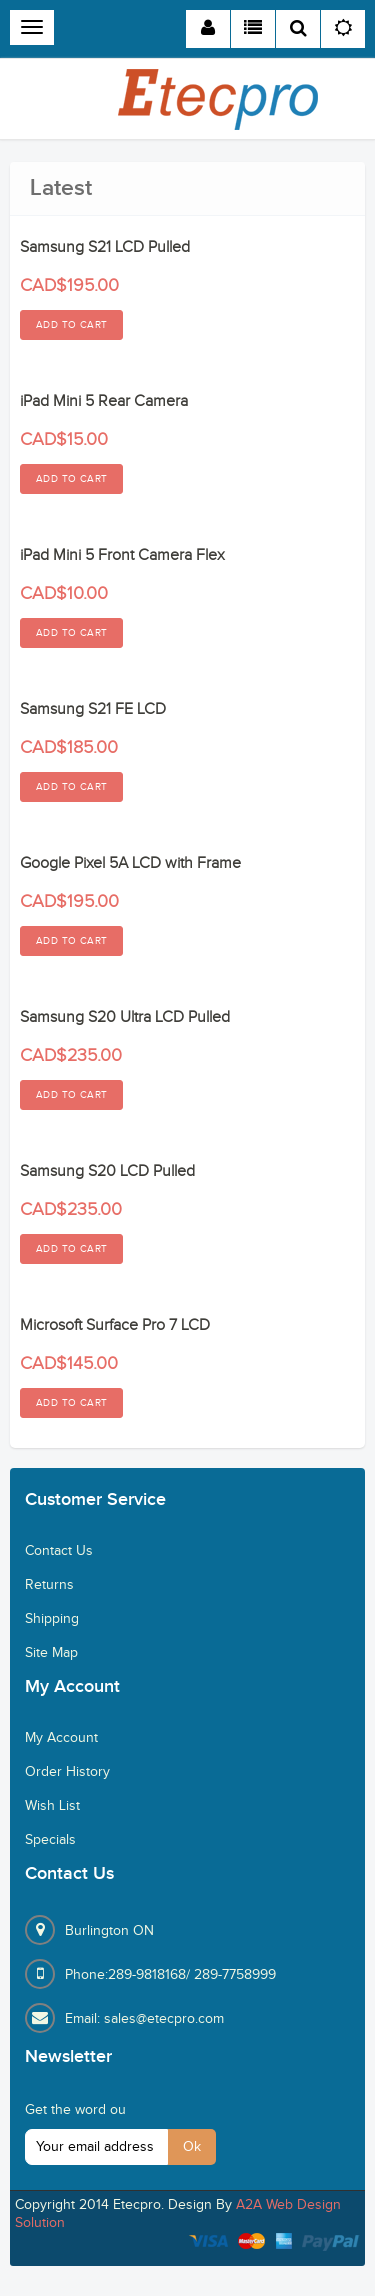 The height and width of the screenshot is (2296, 375). Describe the element at coordinates (49, 1585) in the screenshot. I see `Returns` at that location.